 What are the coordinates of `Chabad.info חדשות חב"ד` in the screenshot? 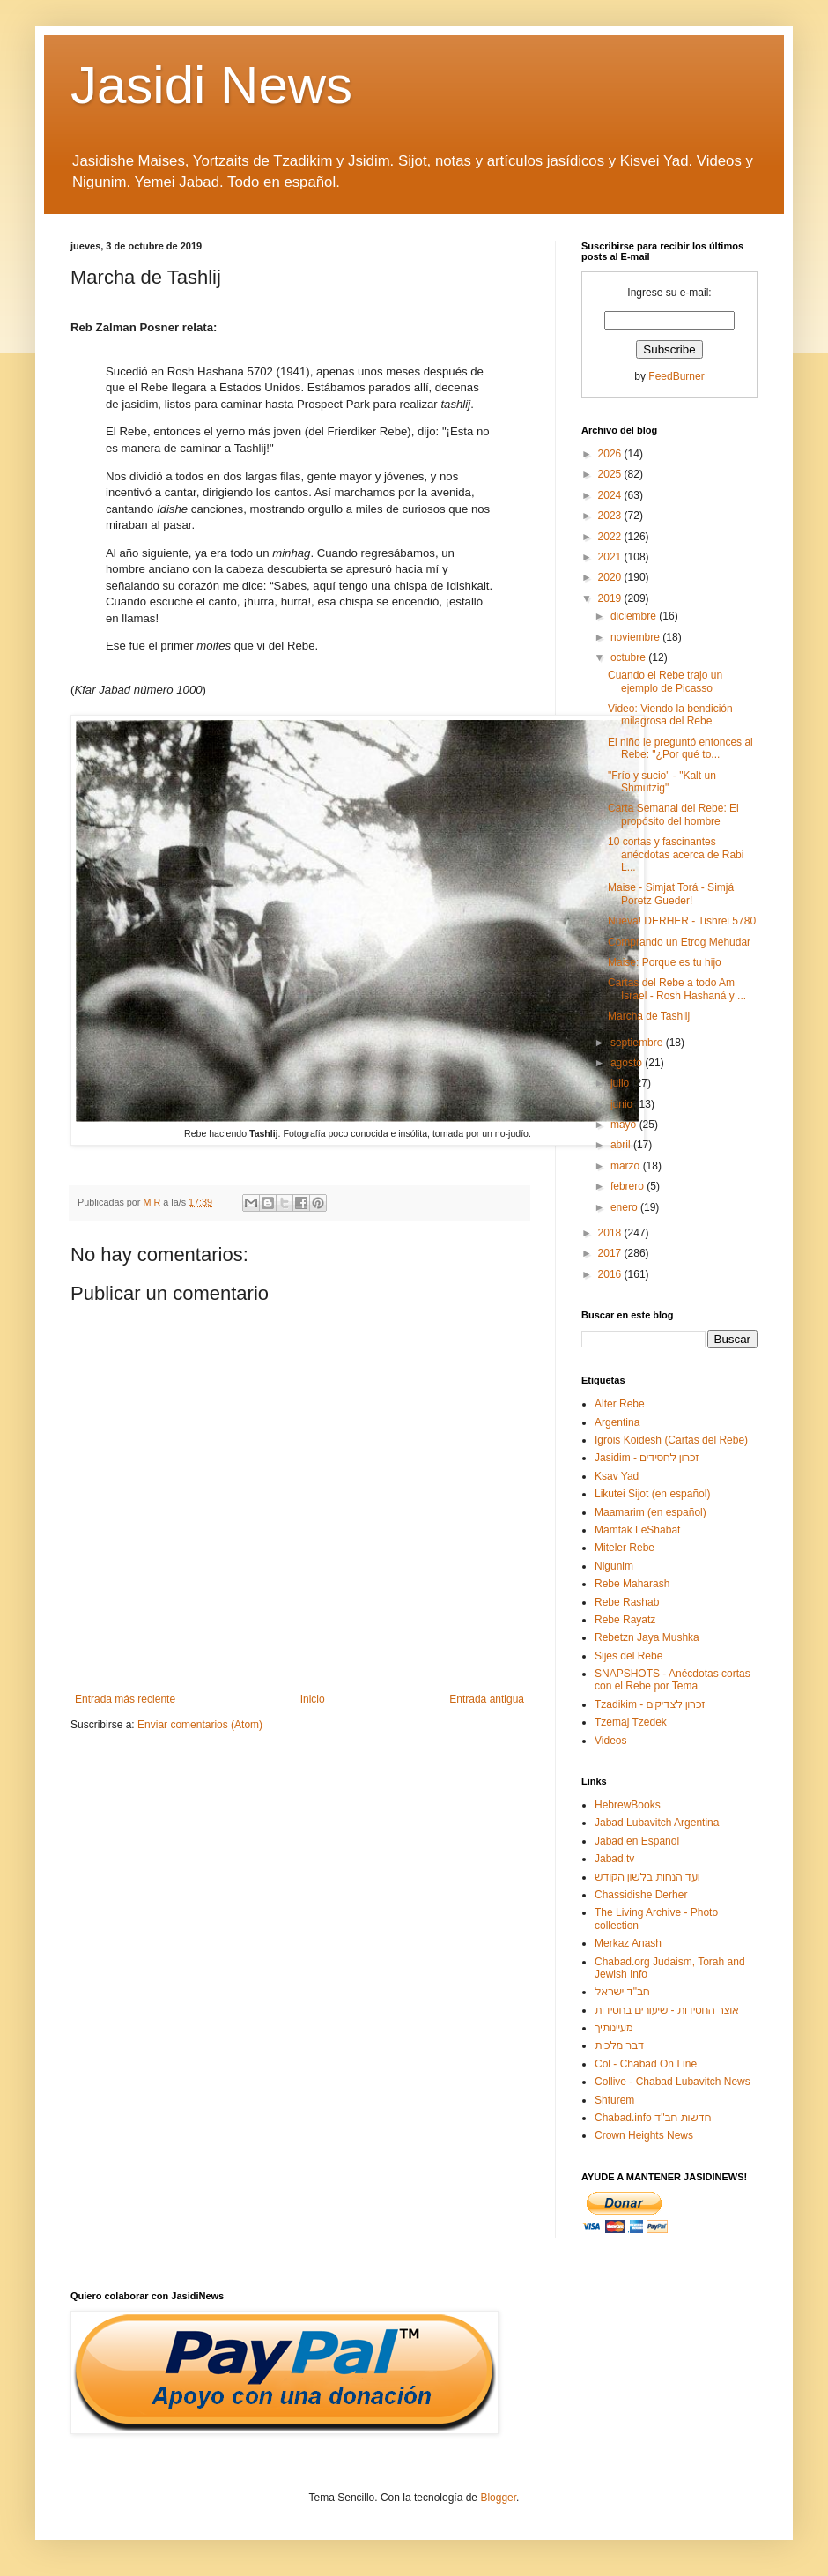 It's located at (653, 2118).